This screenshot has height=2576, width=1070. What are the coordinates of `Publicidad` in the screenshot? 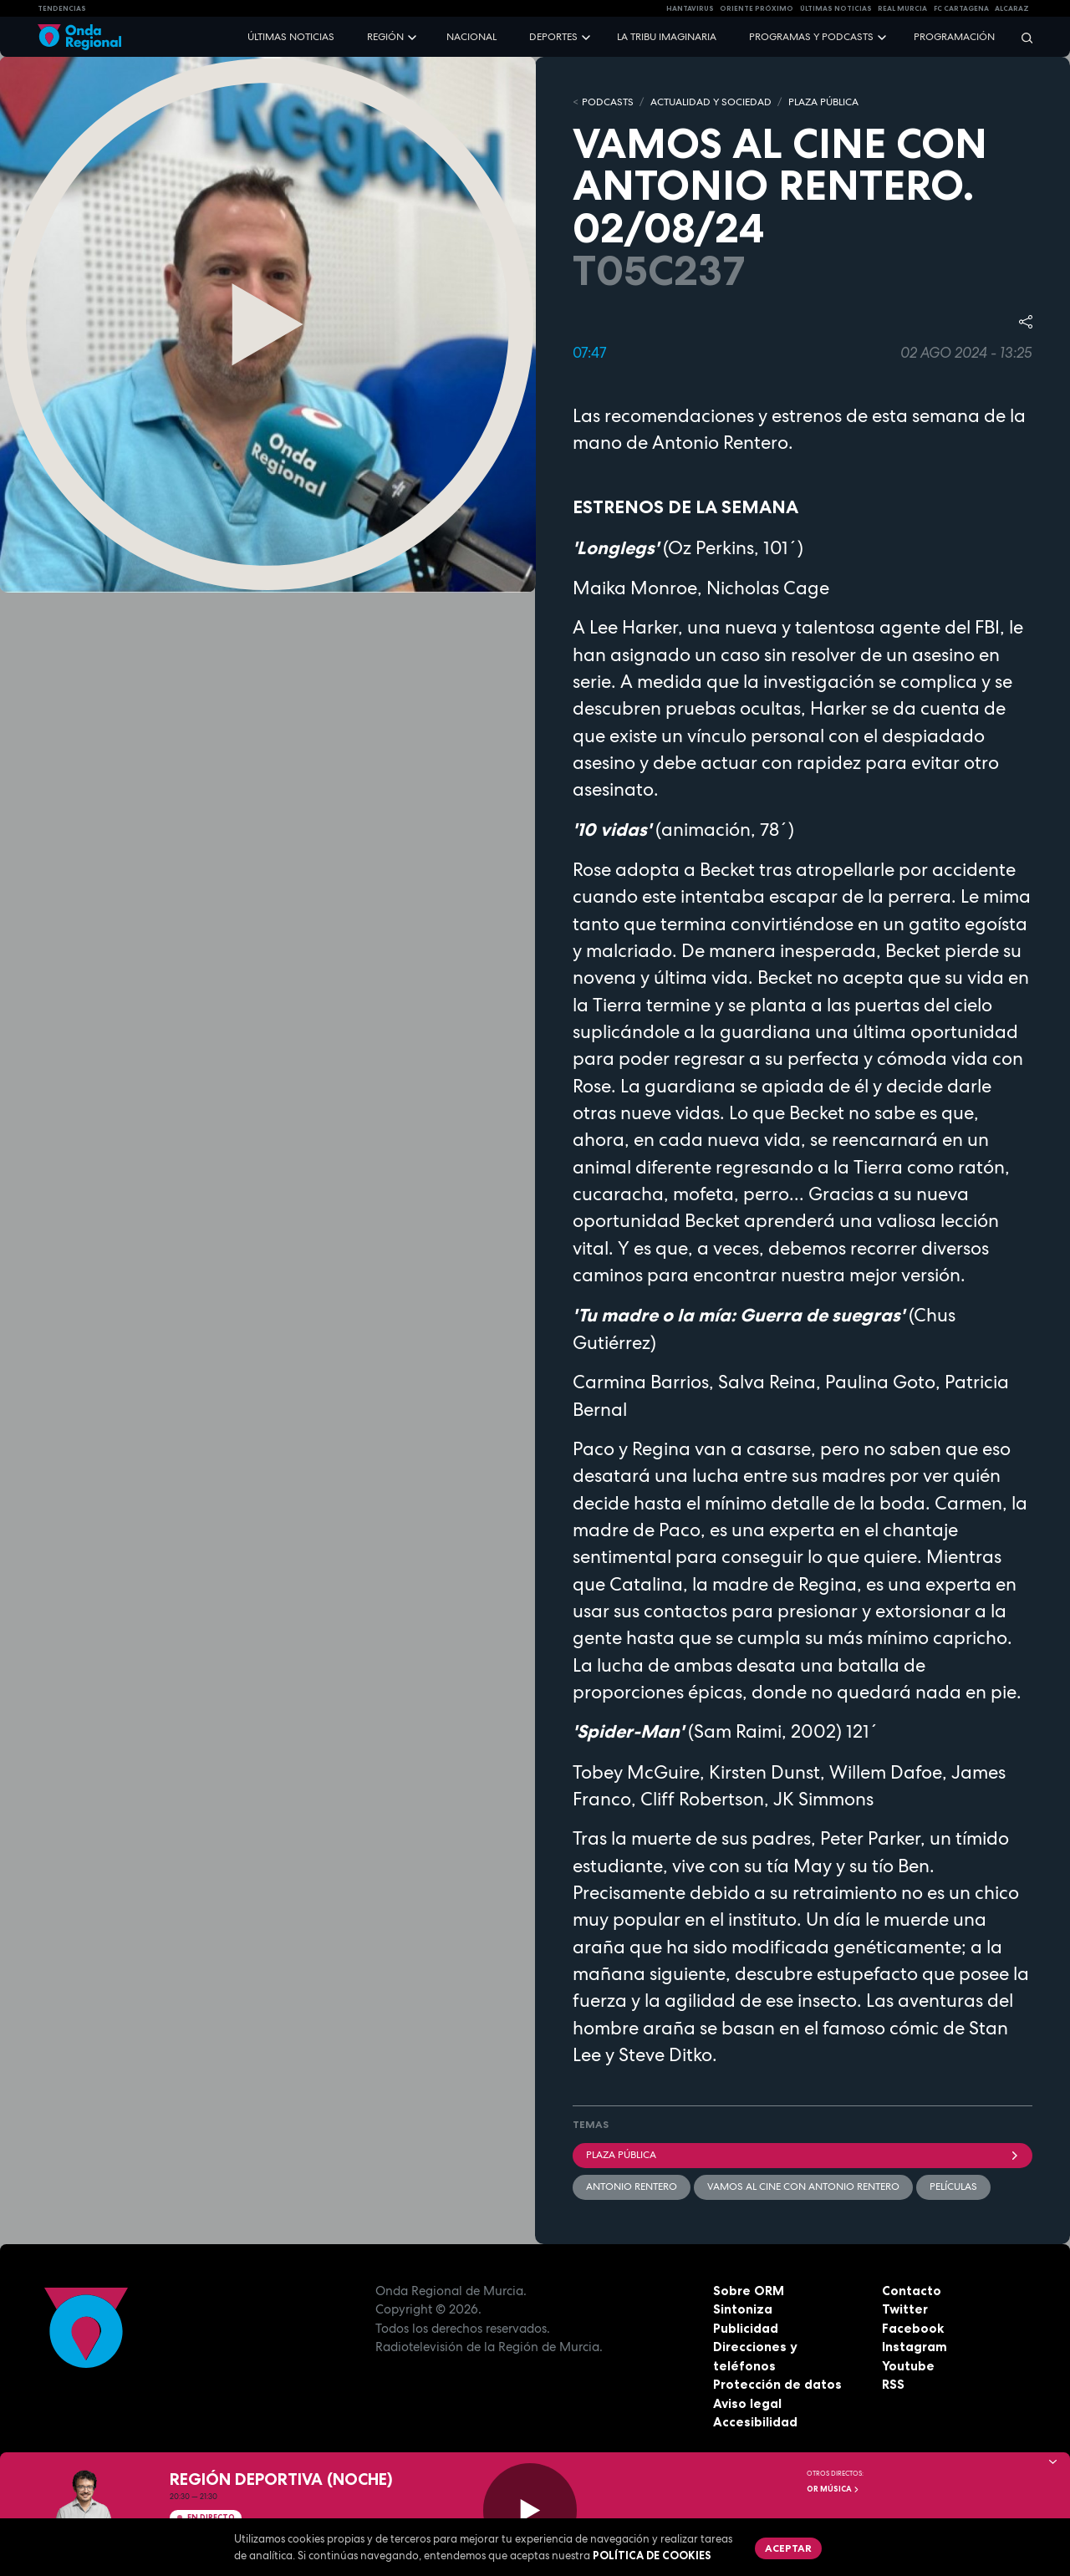 It's located at (745, 2328).